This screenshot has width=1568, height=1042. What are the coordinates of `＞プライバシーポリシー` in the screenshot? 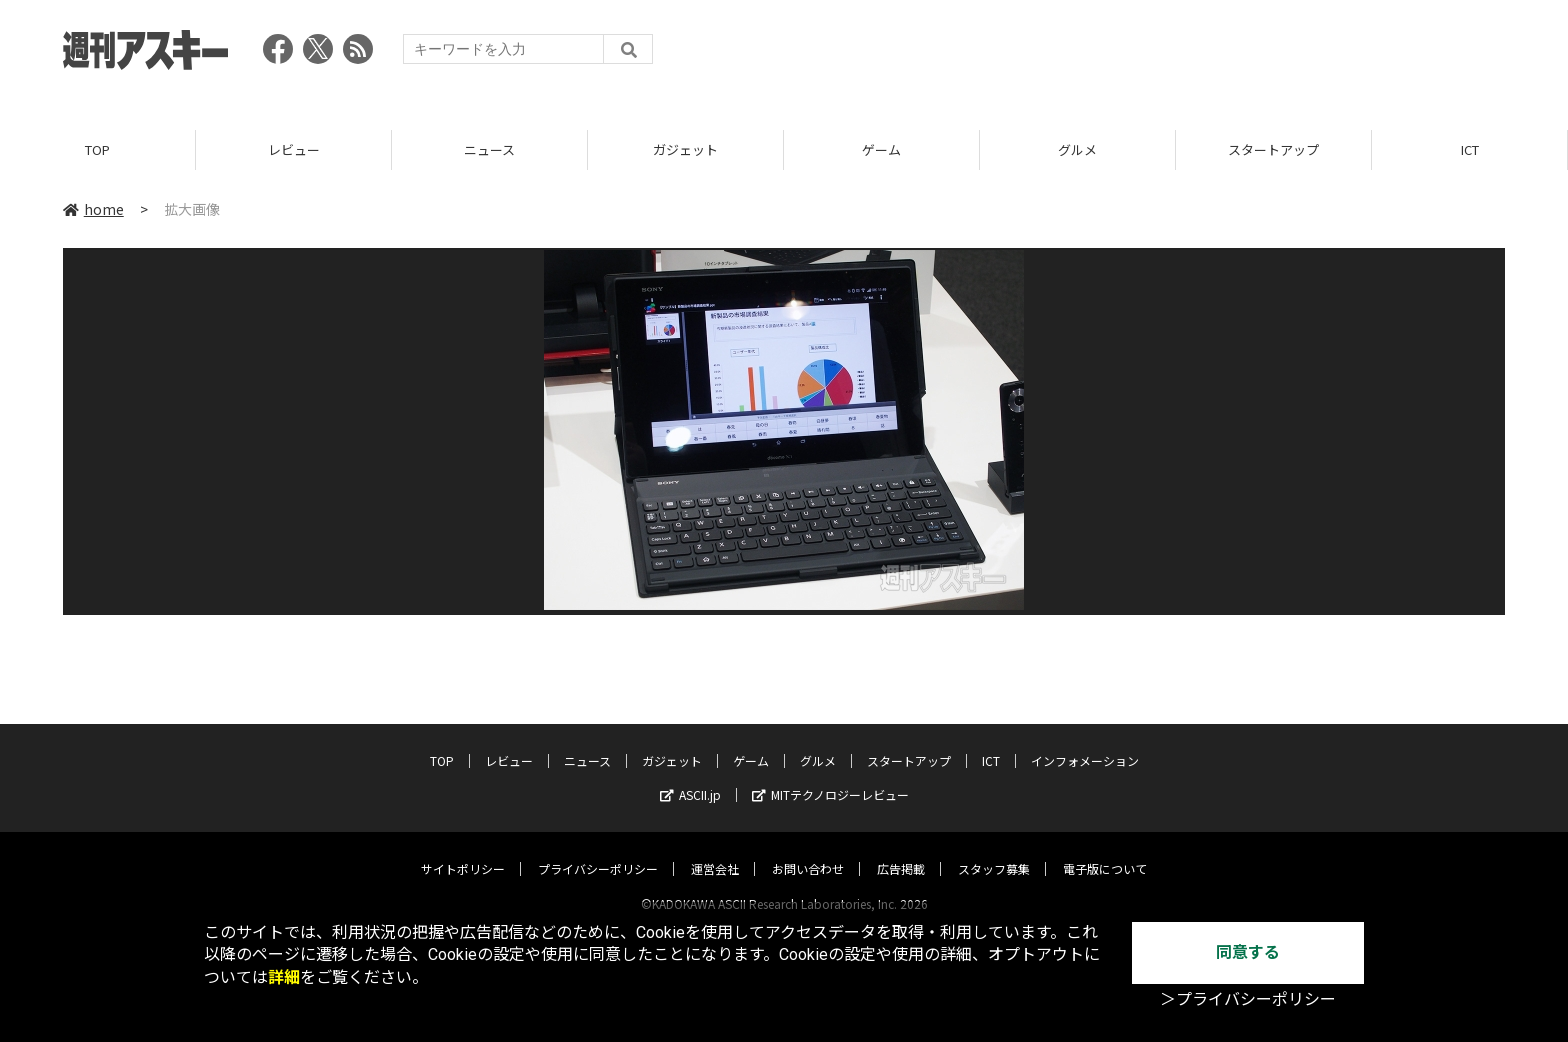 It's located at (1248, 999).